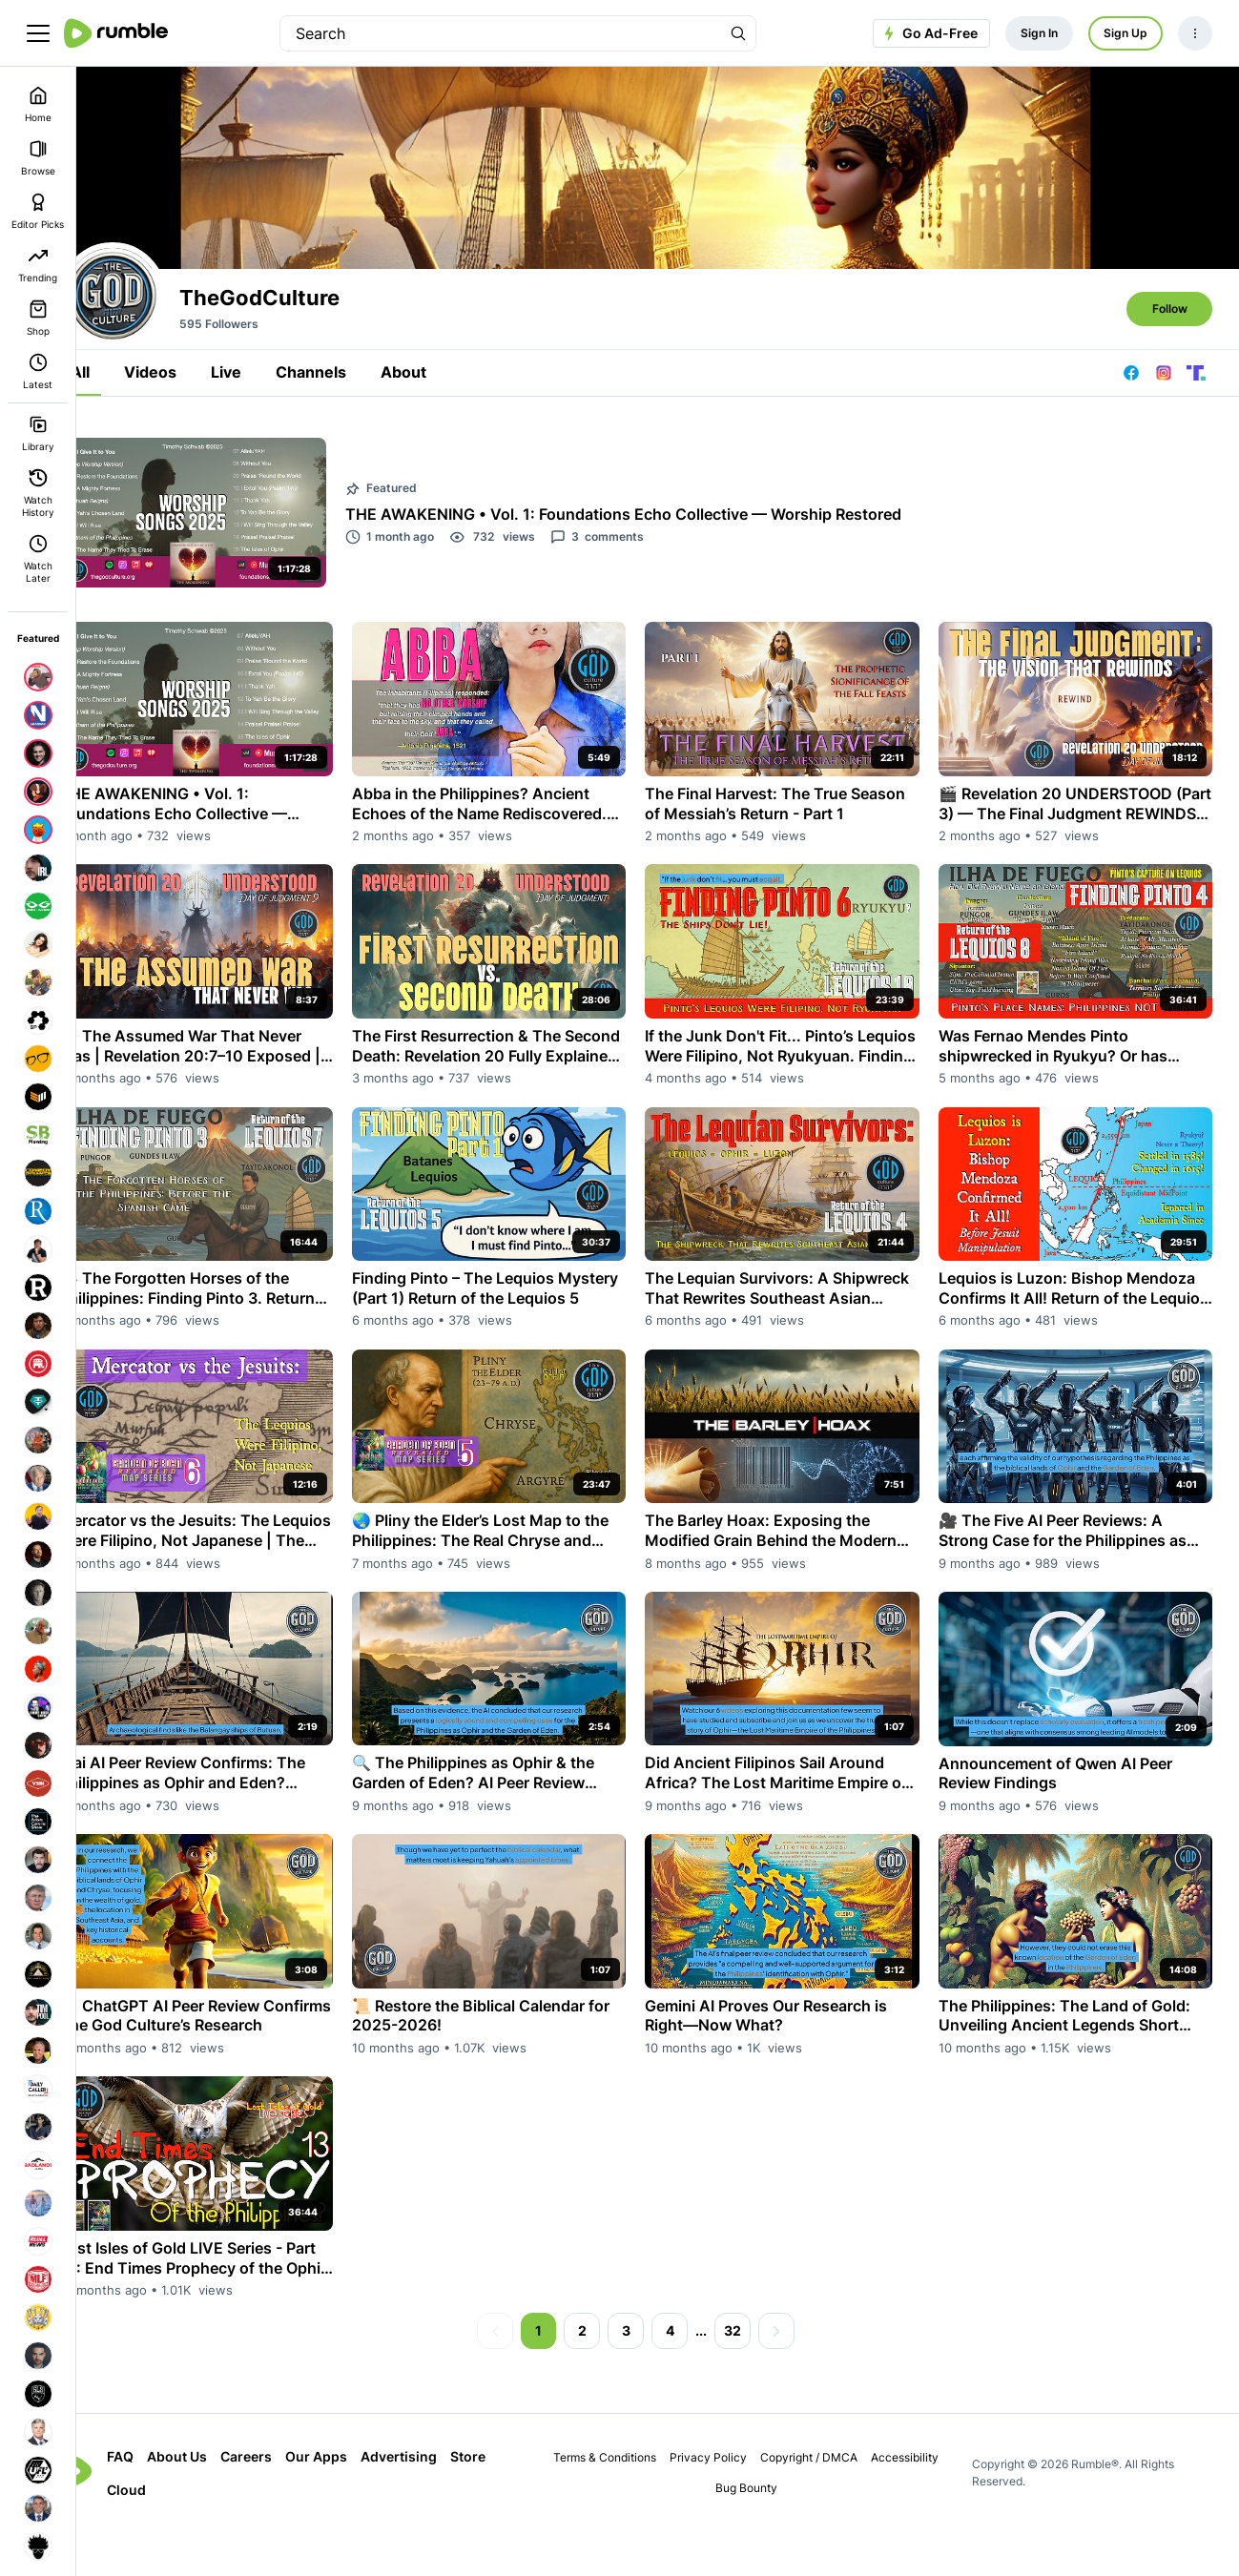  I want to click on FAQ, so click(164, 2501).